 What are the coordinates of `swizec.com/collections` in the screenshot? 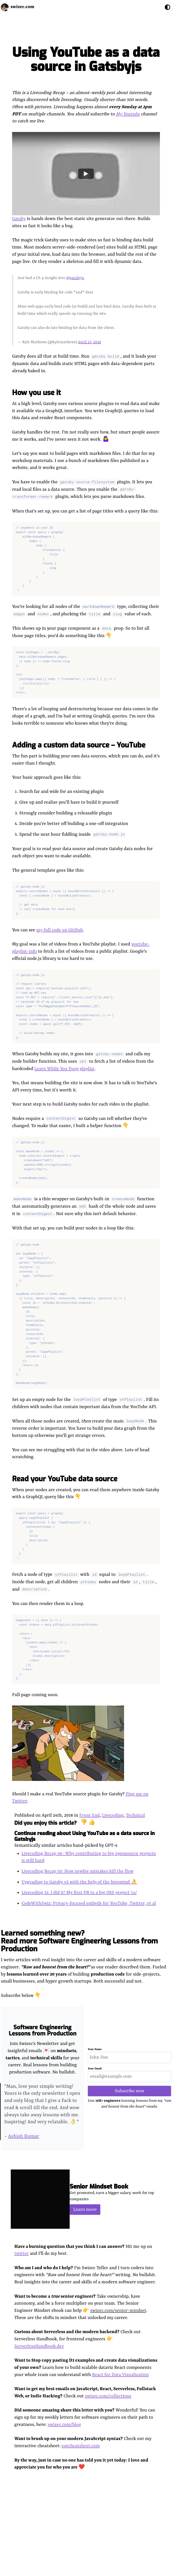 It's located at (108, 2396).